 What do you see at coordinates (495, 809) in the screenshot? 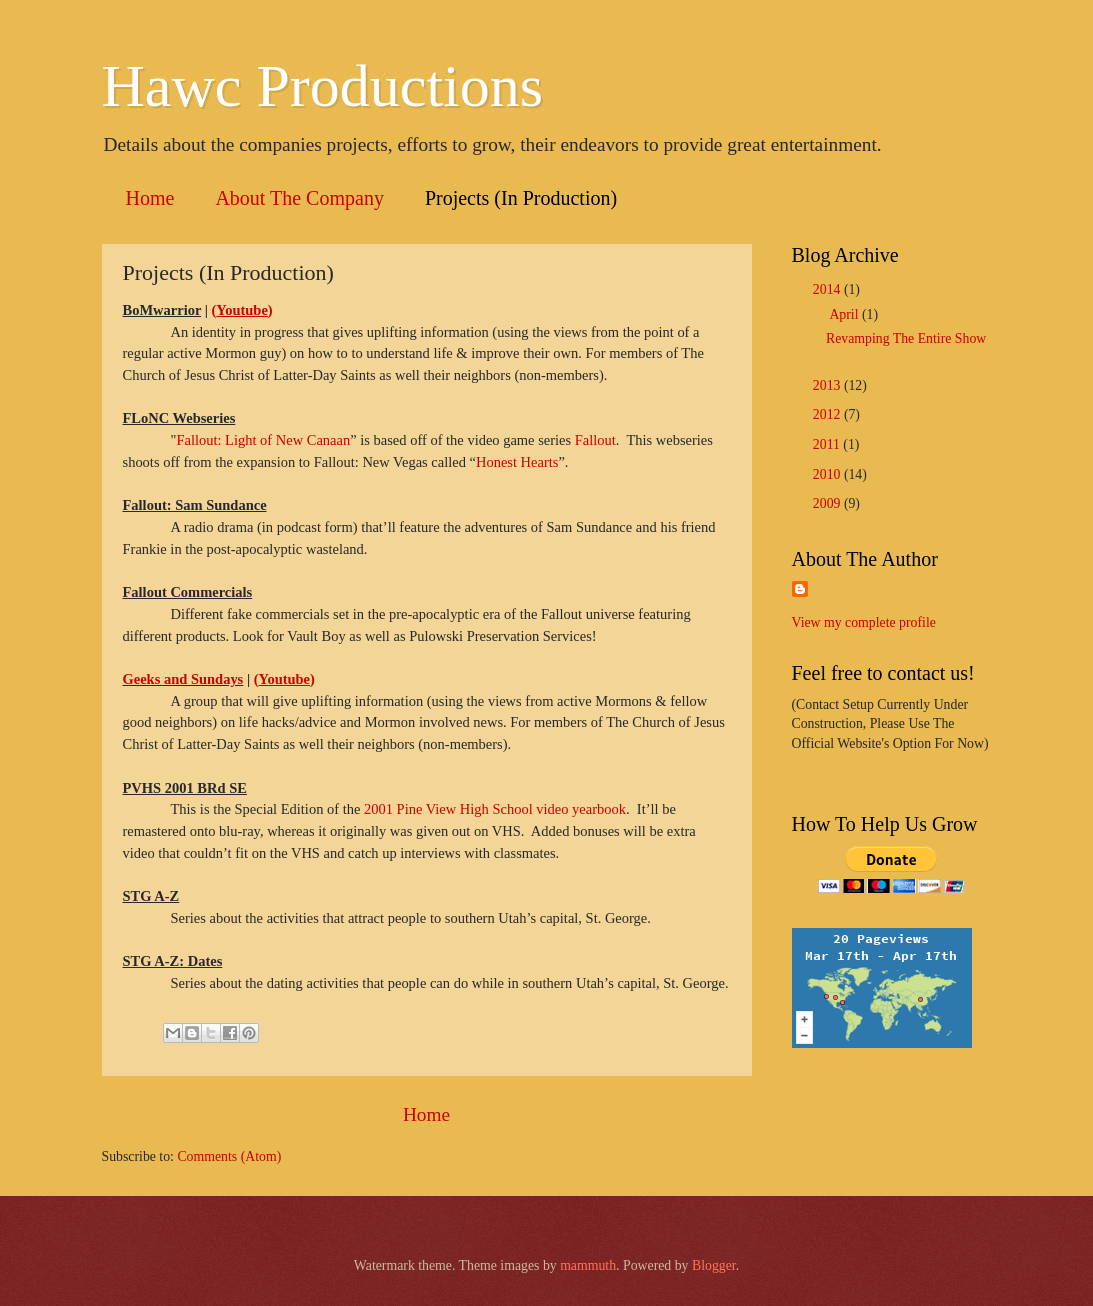
I see `2001 Pine View High School video yearbook` at bounding box center [495, 809].